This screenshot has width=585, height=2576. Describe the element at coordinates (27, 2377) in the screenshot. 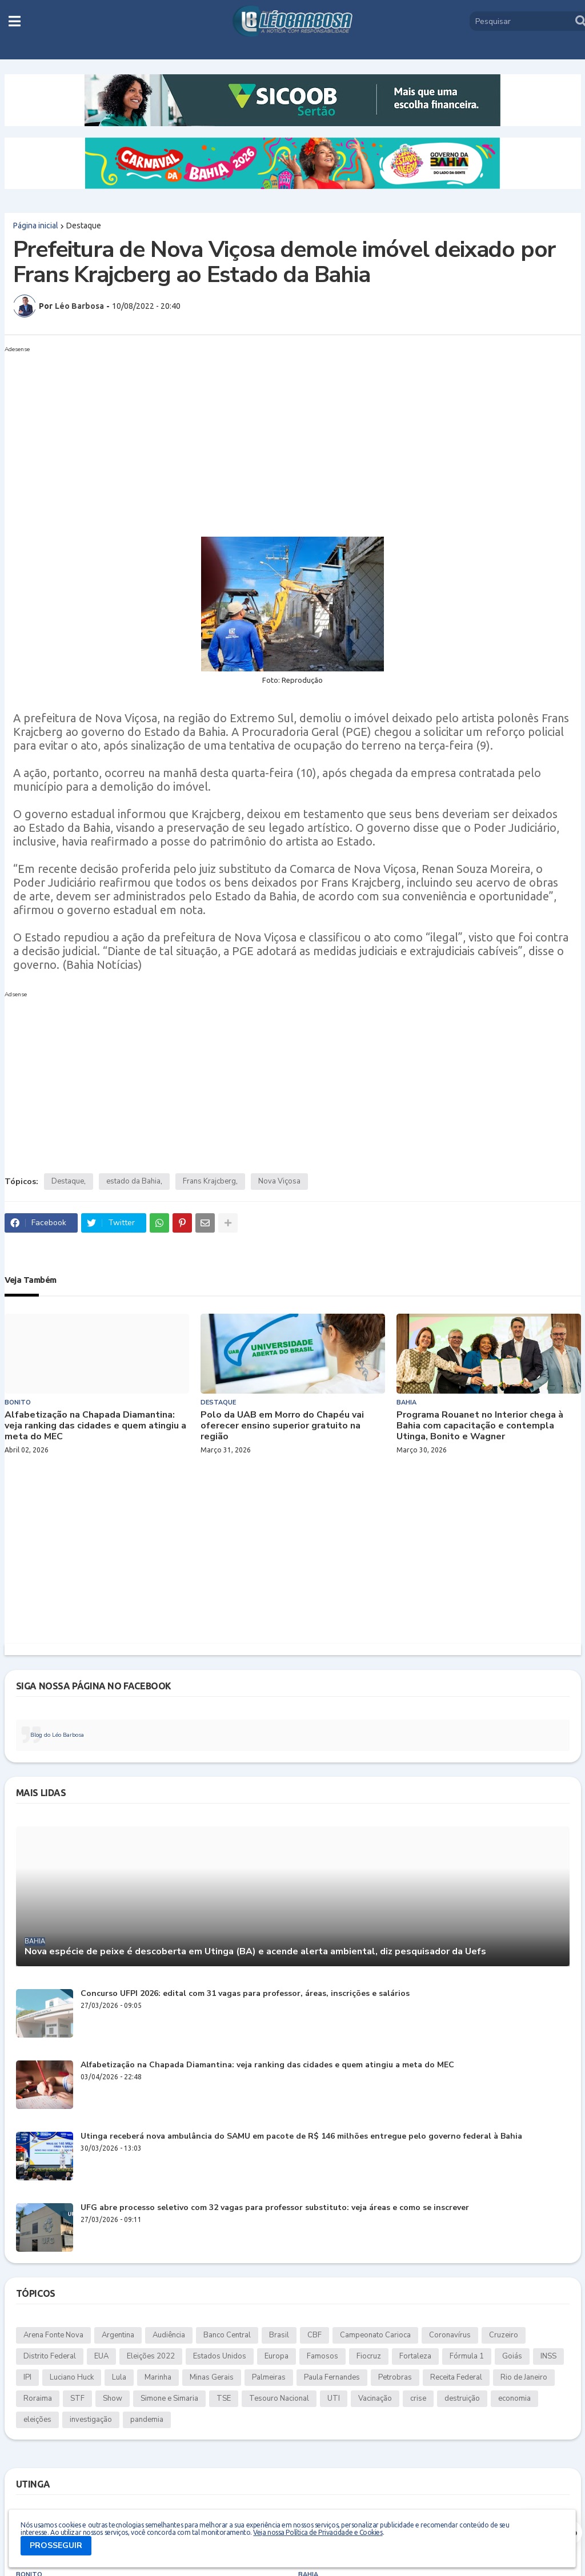

I see `IPI` at that location.